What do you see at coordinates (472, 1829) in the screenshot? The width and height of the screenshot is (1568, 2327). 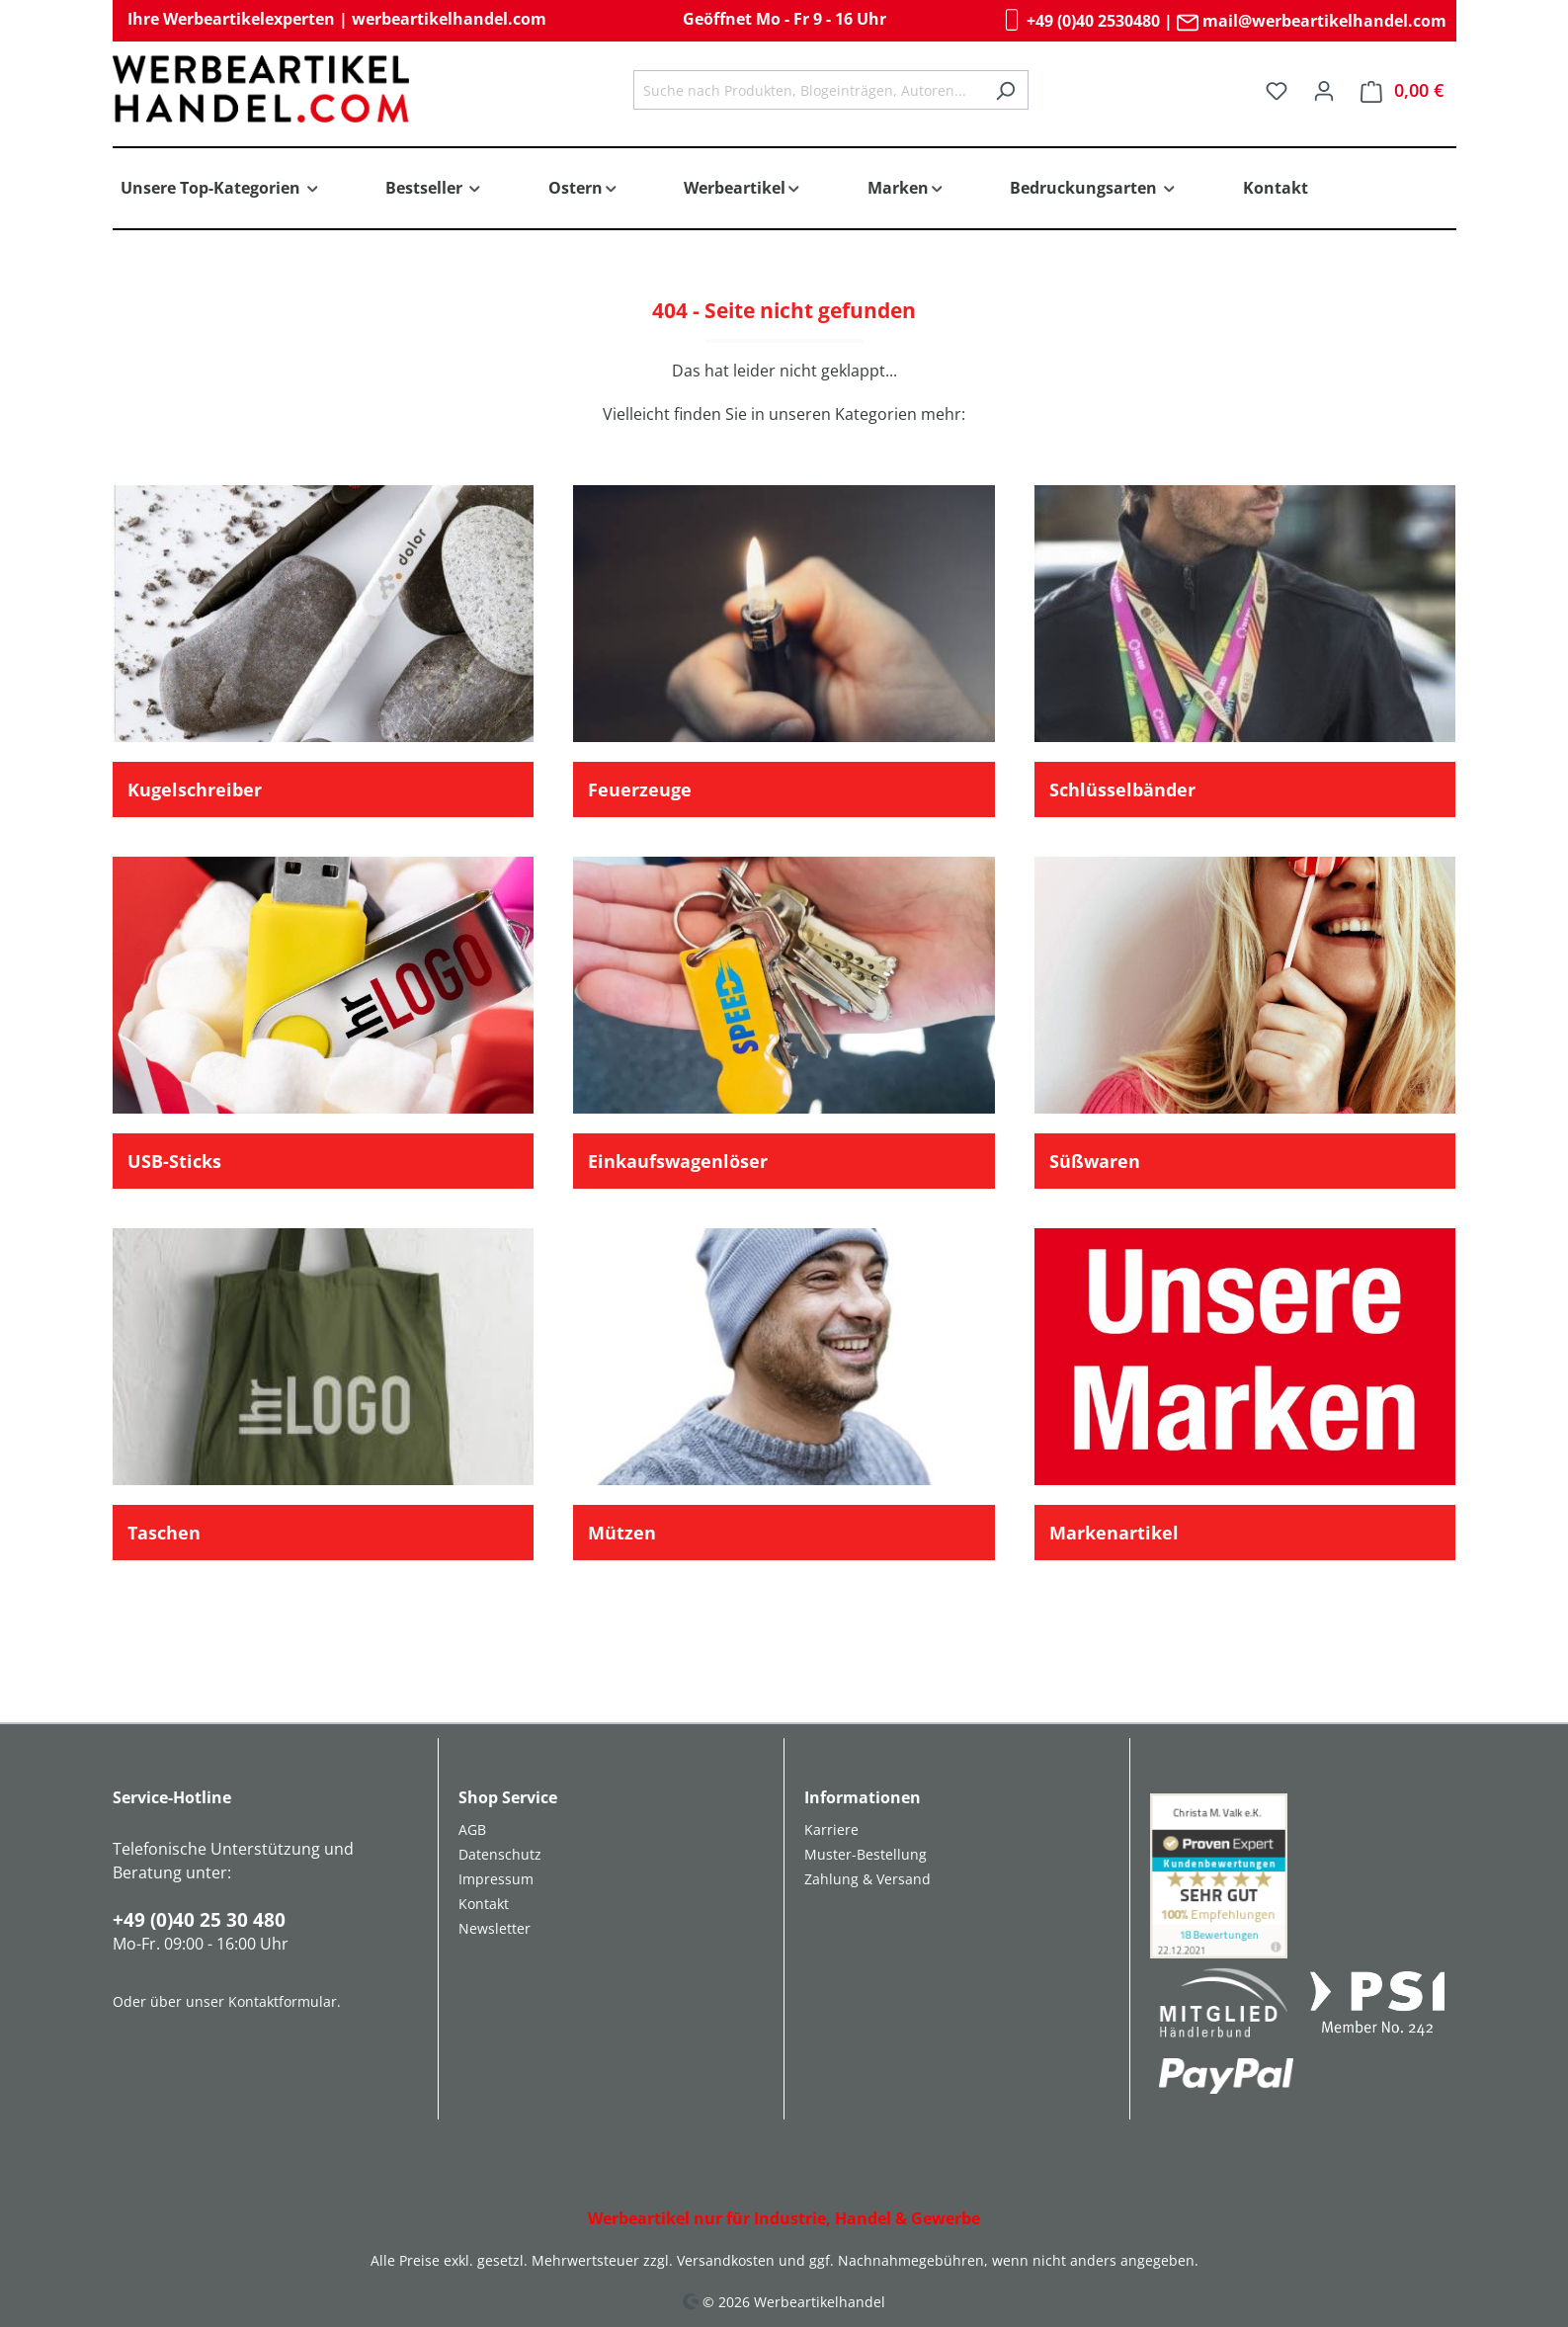 I see `AGB` at bounding box center [472, 1829].